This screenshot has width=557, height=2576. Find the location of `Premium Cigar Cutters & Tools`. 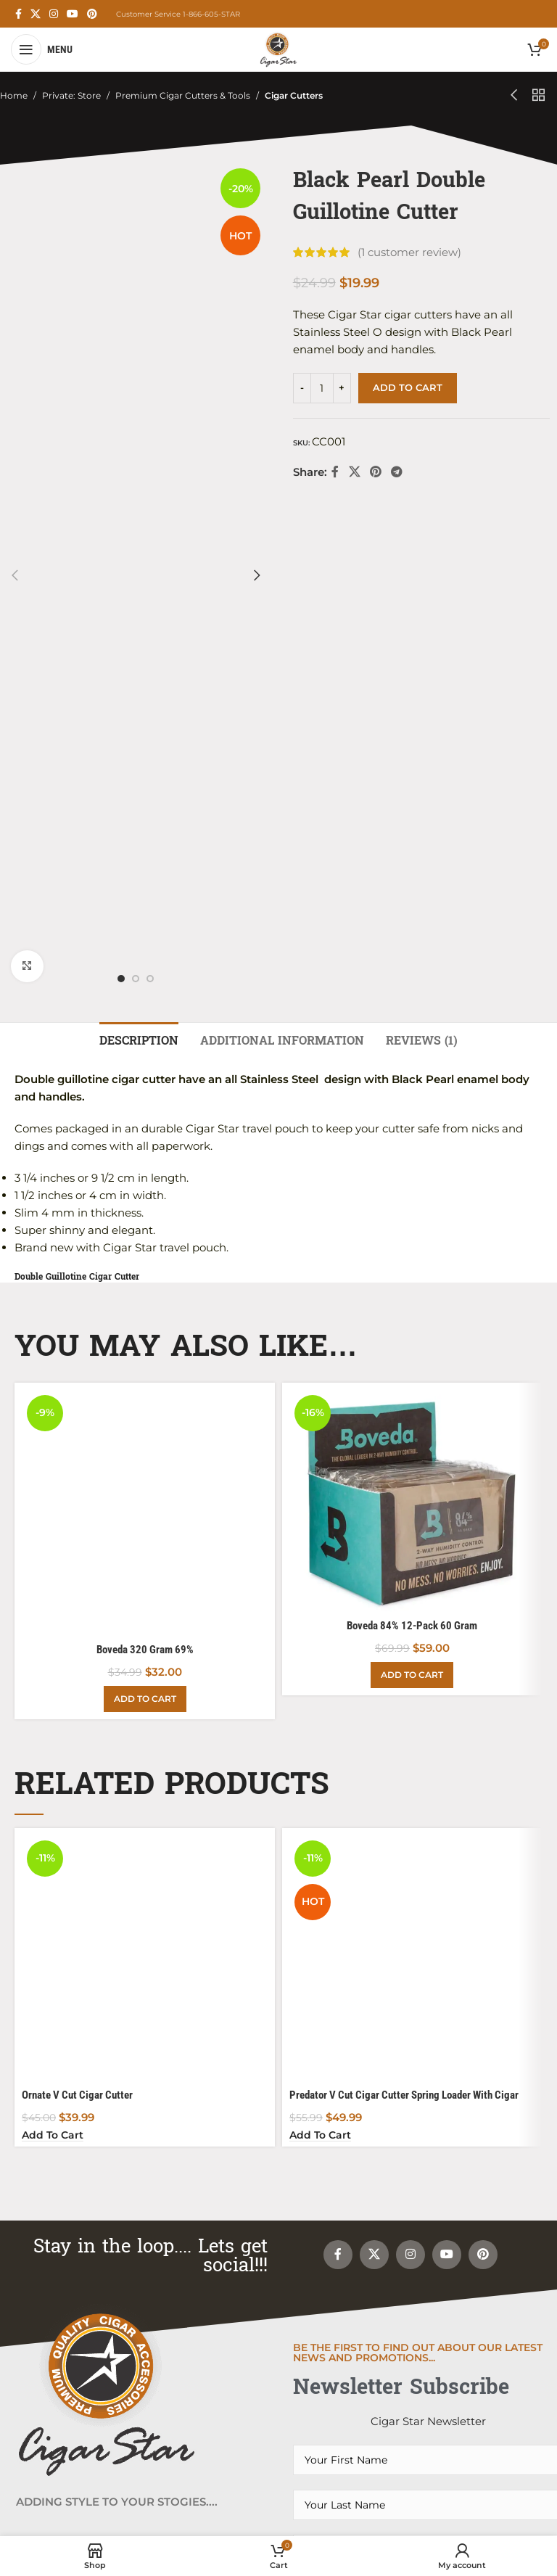

Premium Cigar Cutters & Tools is located at coordinates (182, 95).